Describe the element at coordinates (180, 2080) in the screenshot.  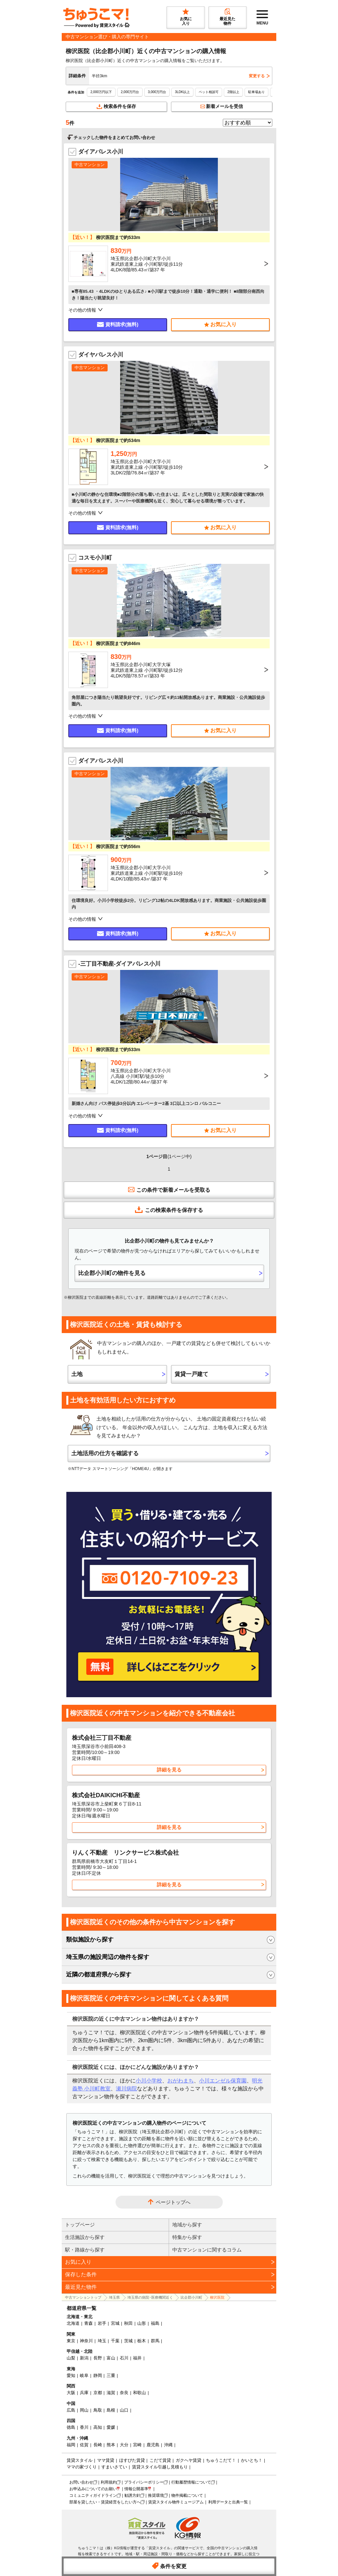
I see `おがわまち` at that location.